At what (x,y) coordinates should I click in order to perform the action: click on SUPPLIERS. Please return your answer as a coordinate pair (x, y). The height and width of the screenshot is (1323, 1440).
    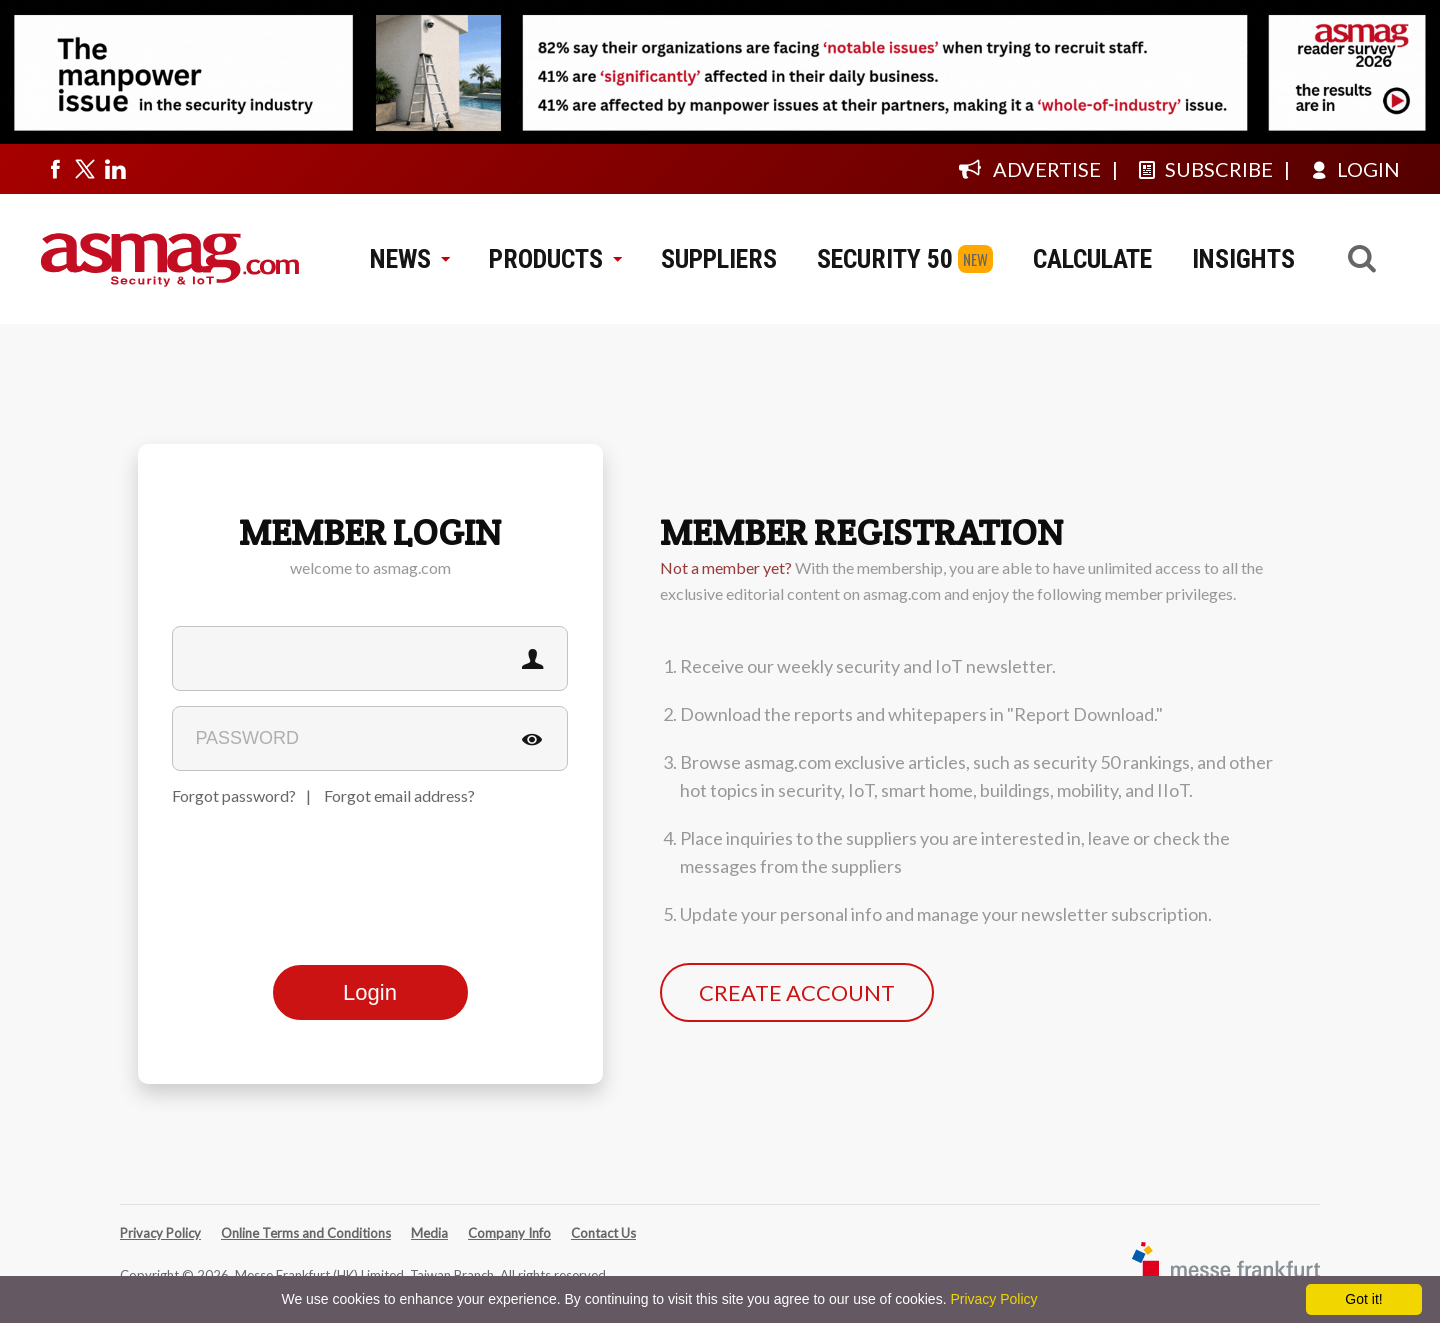
    Looking at the image, I should click on (719, 259).